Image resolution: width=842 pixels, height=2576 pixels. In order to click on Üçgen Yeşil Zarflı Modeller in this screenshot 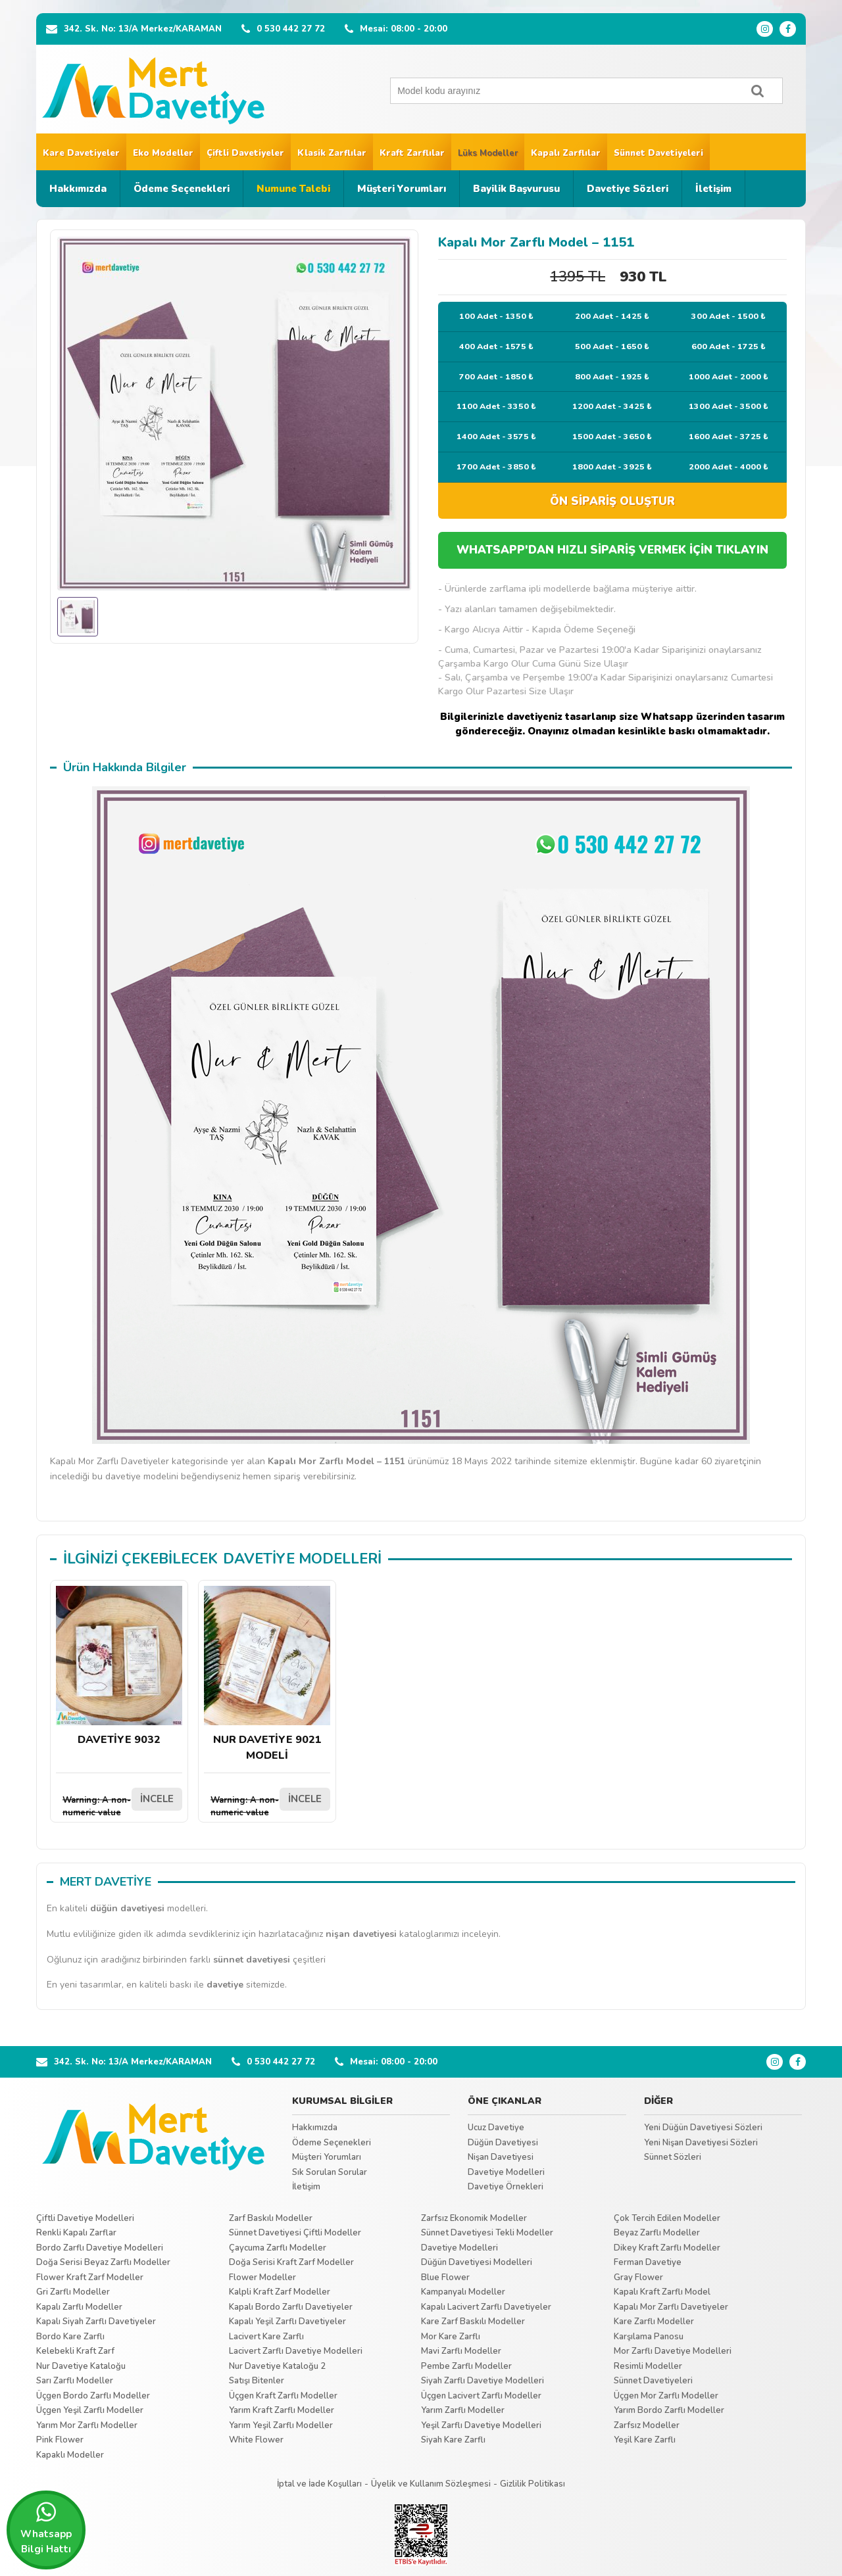, I will do `click(89, 2410)`.